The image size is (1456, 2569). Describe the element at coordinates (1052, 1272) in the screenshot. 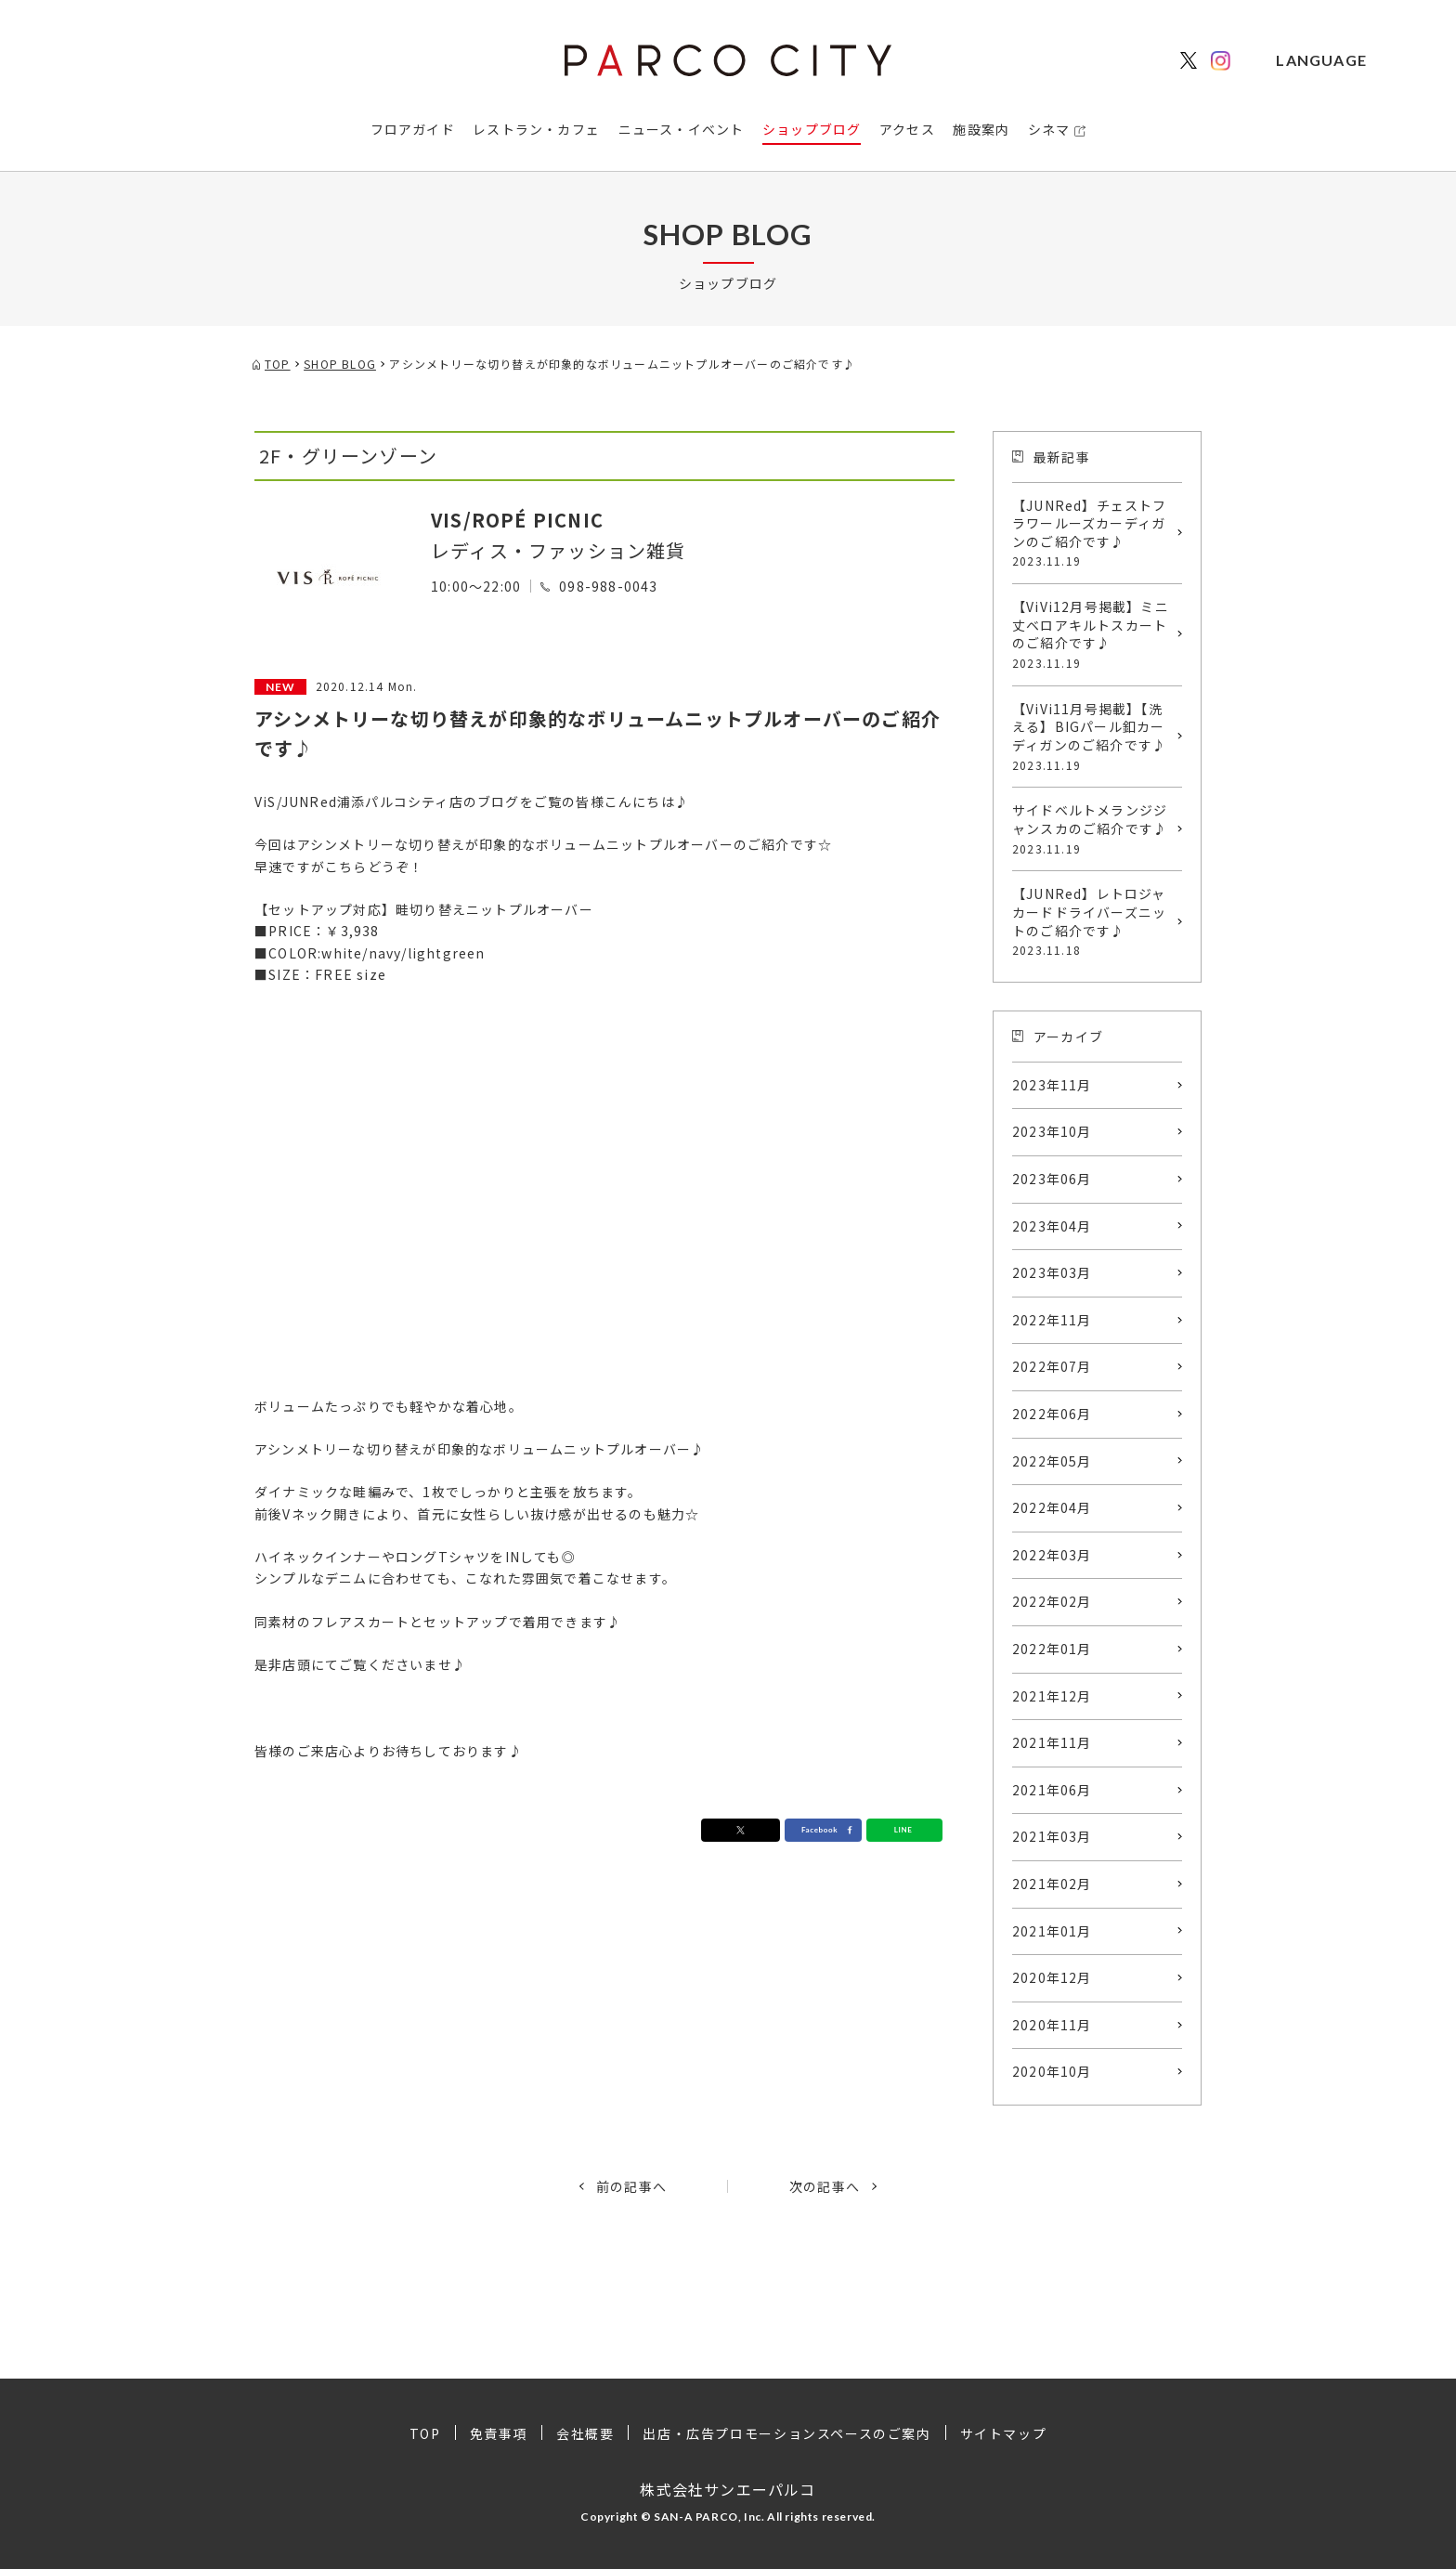

I see `2023年03月` at that location.